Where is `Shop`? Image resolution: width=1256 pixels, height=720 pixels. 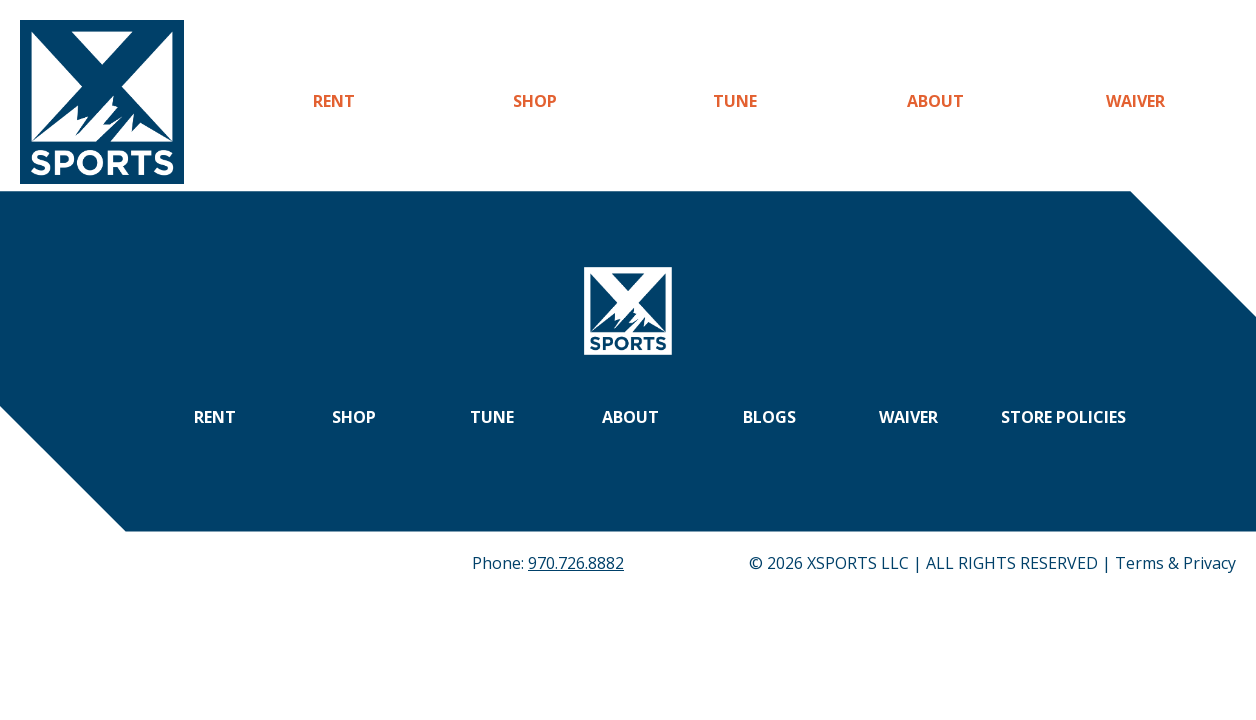 Shop is located at coordinates (535, 101).